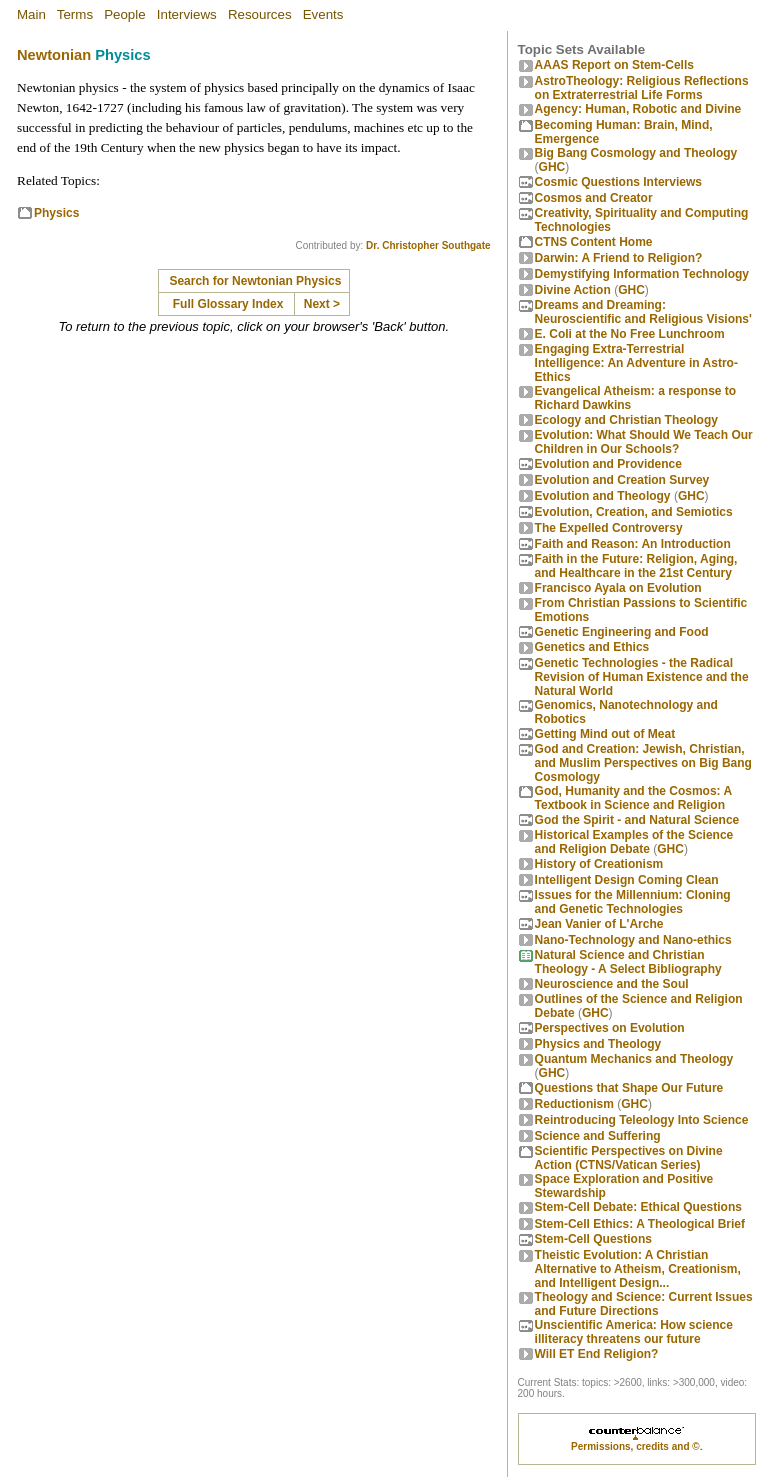 Image resolution: width=768 pixels, height=1477 pixels. Describe the element at coordinates (642, 677) in the screenshot. I see `Genetic Technologies - the Radical Revision of Human Existence and the Natural World` at that location.